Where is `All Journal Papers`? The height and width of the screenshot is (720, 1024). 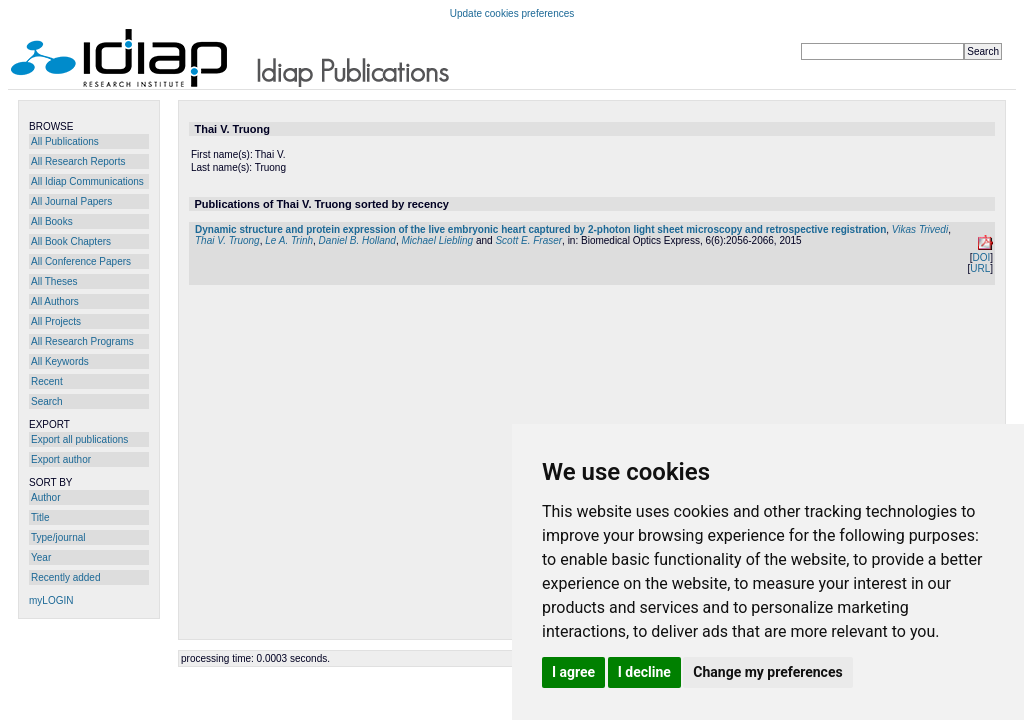 All Journal Papers is located at coordinates (71, 201).